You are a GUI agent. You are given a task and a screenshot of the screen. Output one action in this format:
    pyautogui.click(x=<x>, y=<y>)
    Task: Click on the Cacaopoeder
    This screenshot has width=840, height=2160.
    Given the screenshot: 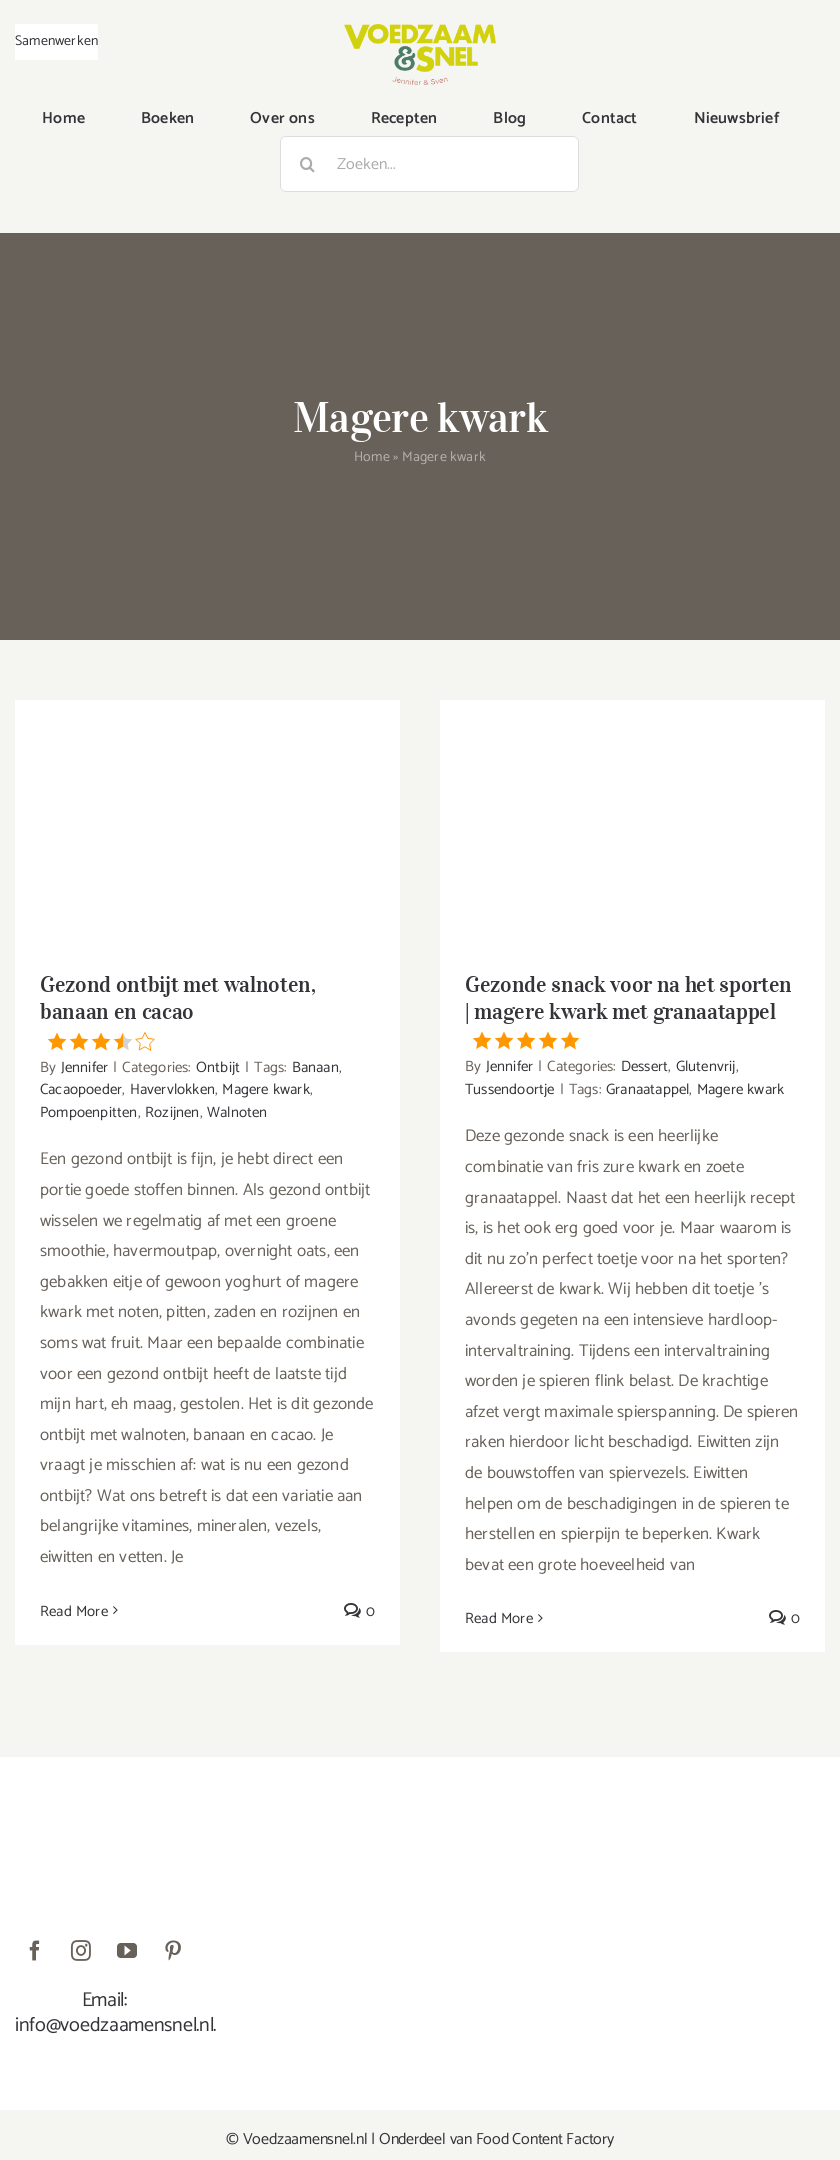 What is the action you would take?
    pyautogui.click(x=81, y=1089)
    